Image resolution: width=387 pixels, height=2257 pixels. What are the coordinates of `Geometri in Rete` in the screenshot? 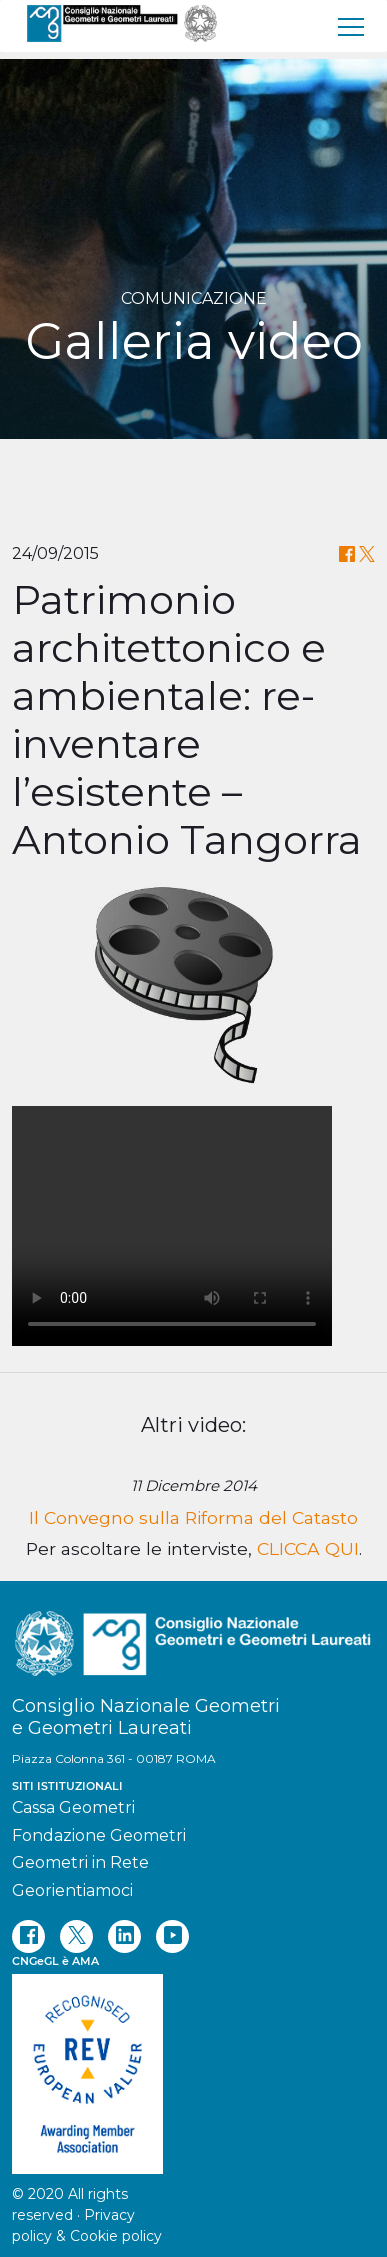 It's located at (80, 1862).